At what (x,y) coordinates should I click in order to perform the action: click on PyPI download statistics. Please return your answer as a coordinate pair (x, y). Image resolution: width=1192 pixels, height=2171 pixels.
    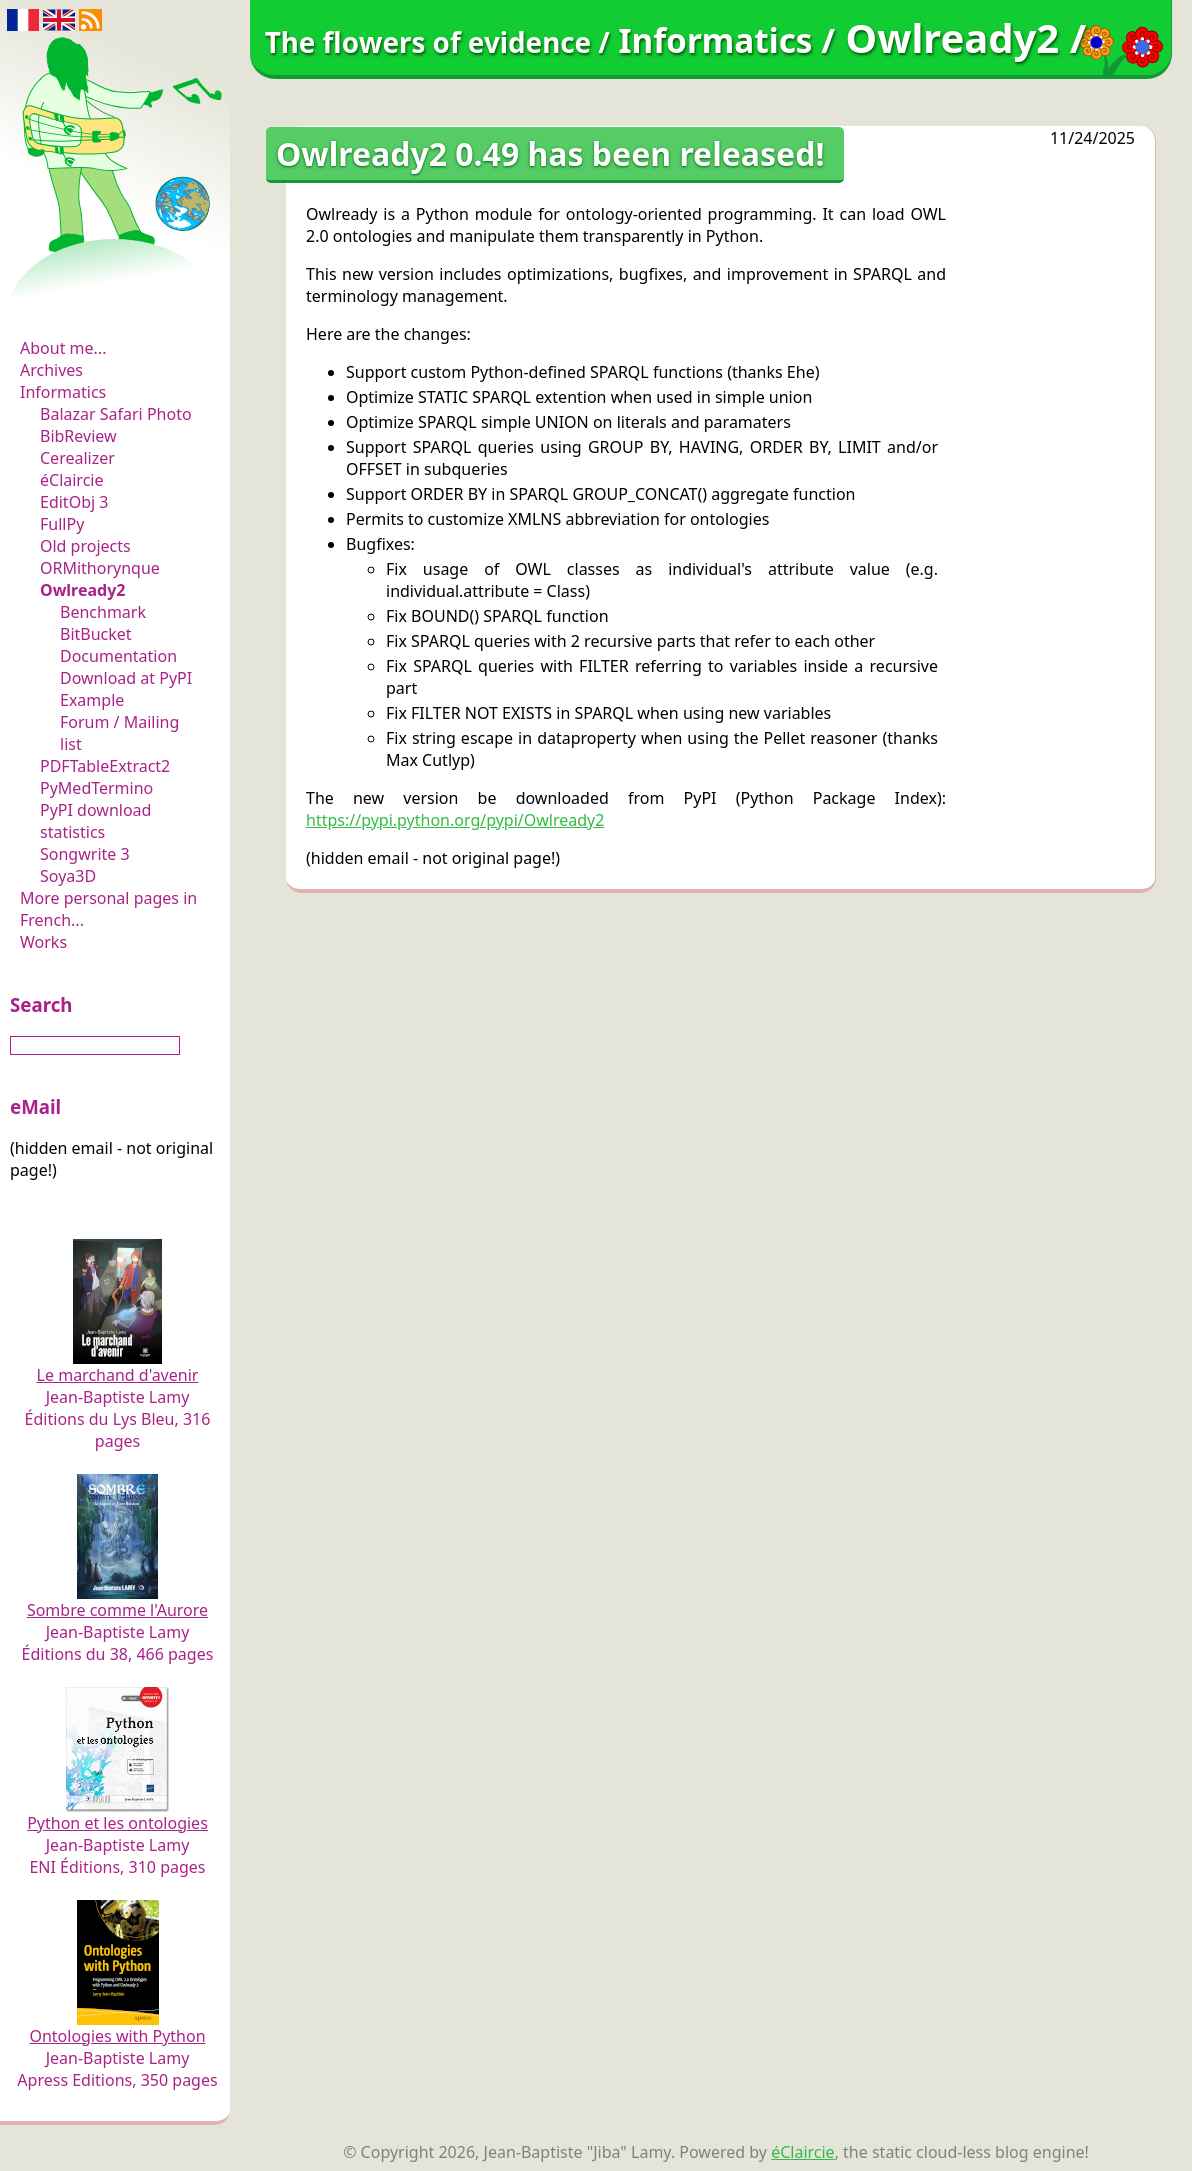
    Looking at the image, I should click on (95, 821).